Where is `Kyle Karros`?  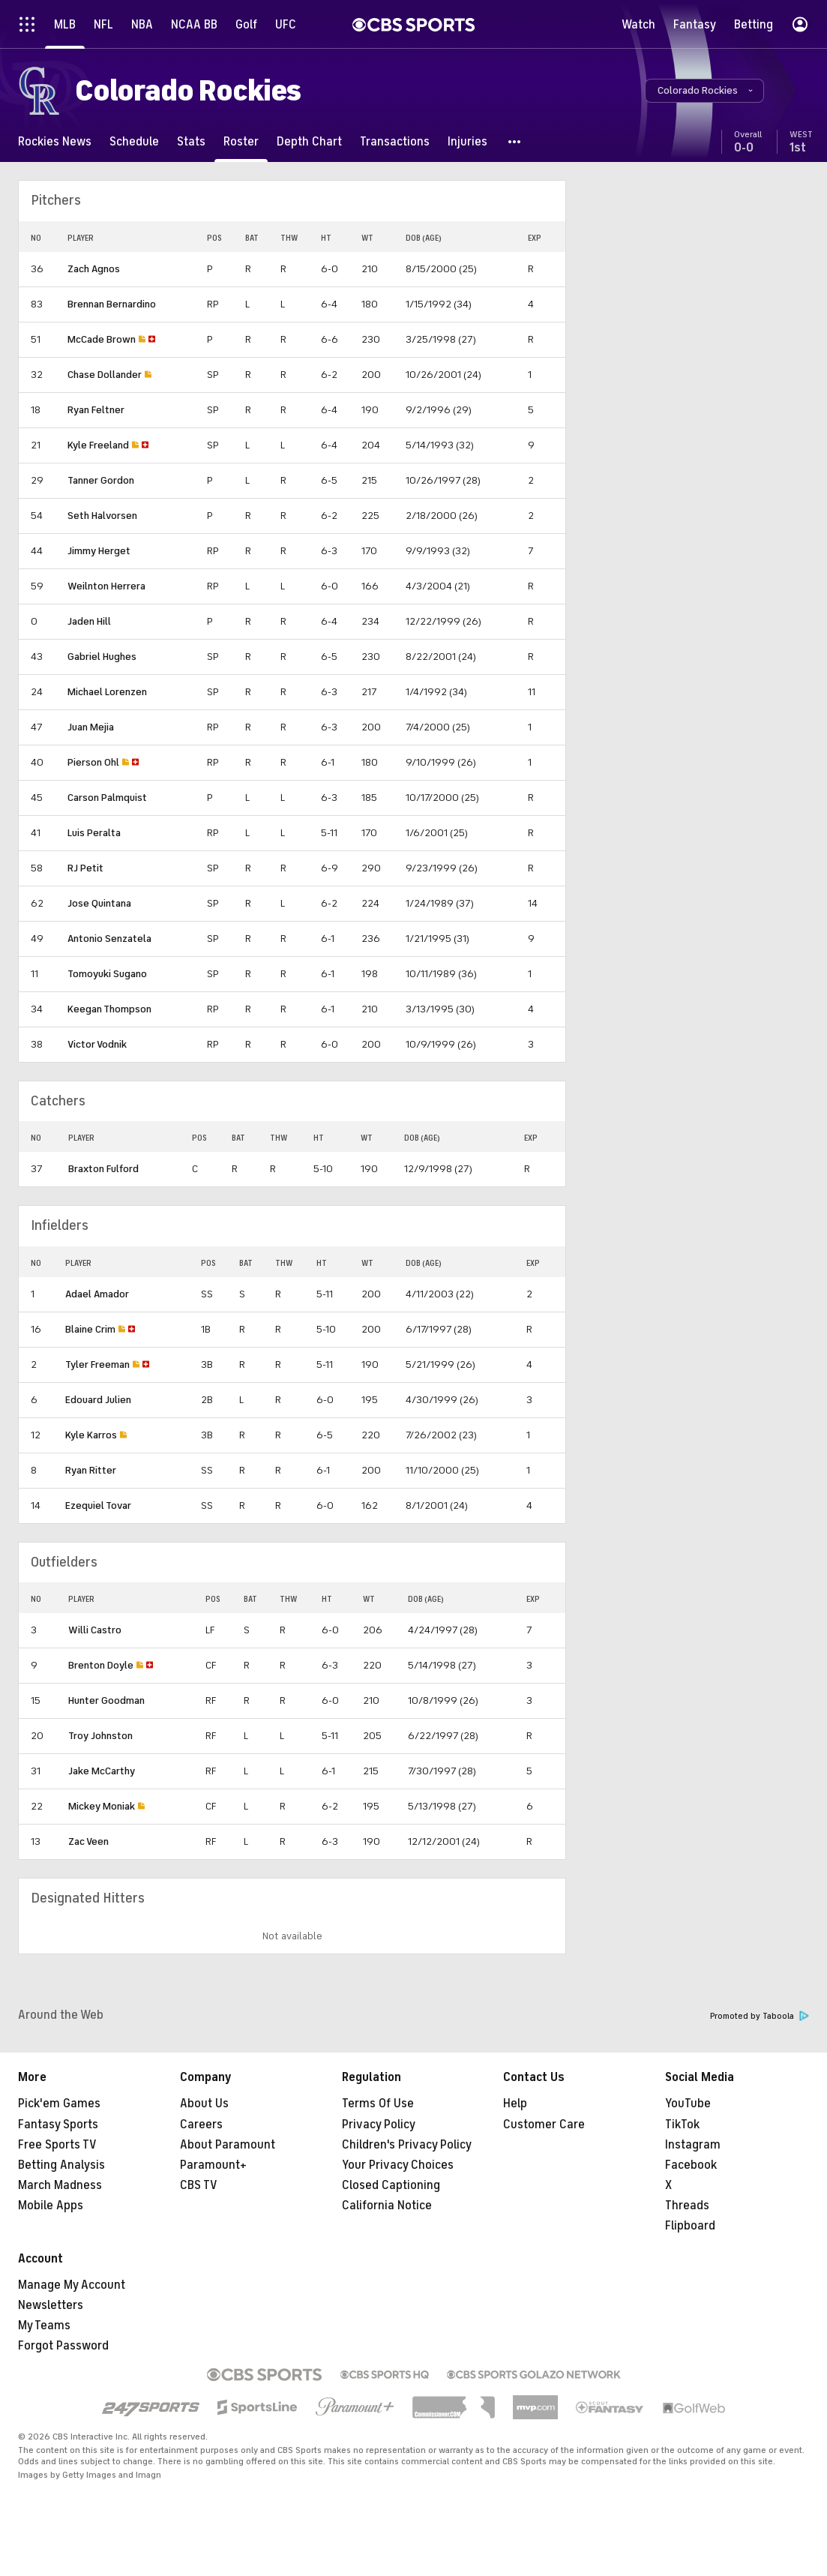
Kyle Karros is located at coordinates (91, 1435).